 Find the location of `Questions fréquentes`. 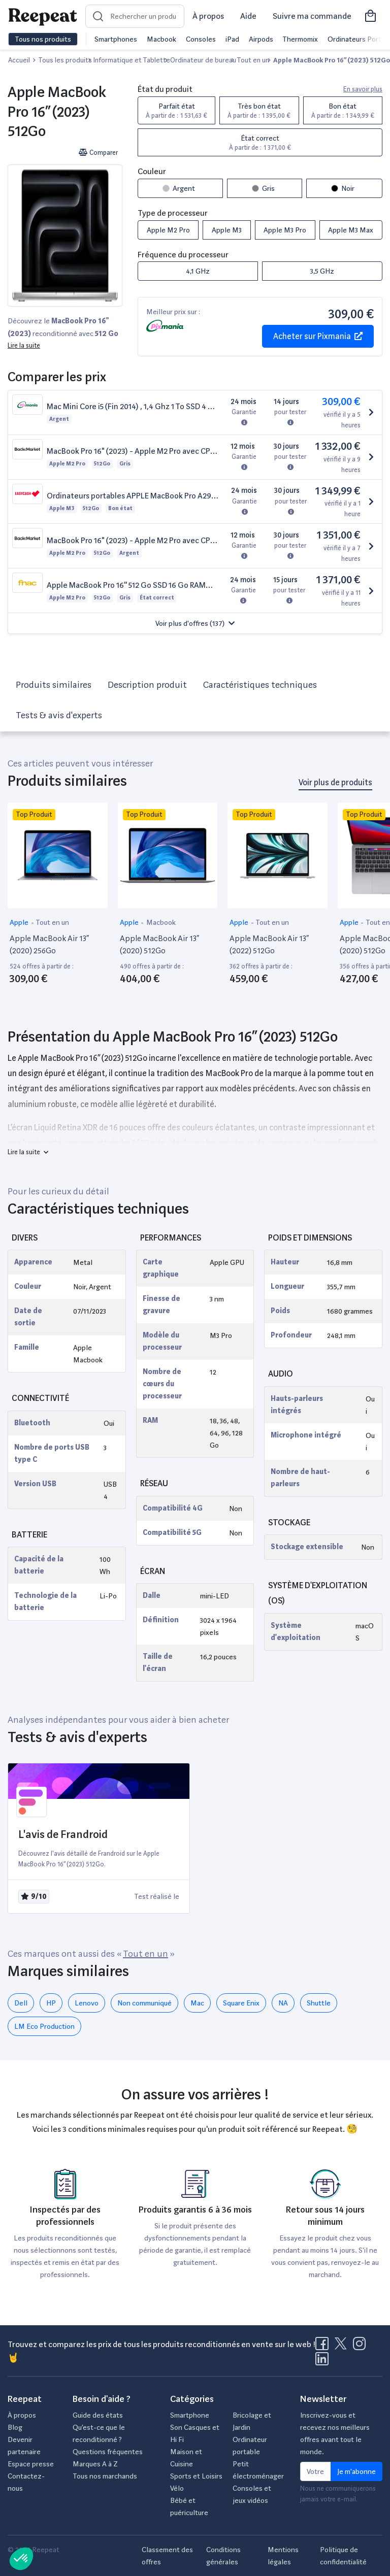

Questions fréquentes is located at coordinates (108, 2452).